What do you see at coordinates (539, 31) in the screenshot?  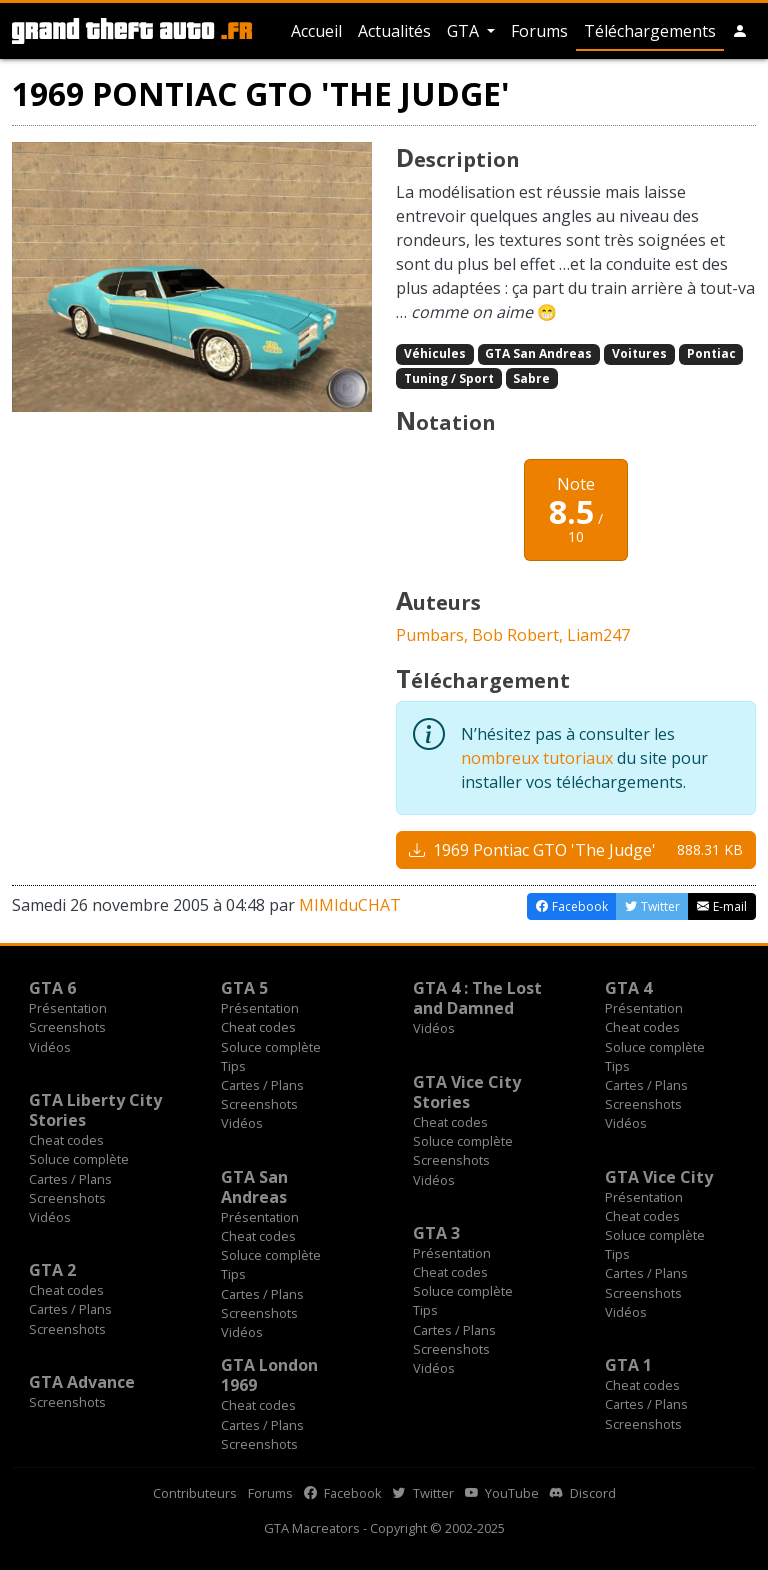 I see `Forums` at bounding box center [539, 31].